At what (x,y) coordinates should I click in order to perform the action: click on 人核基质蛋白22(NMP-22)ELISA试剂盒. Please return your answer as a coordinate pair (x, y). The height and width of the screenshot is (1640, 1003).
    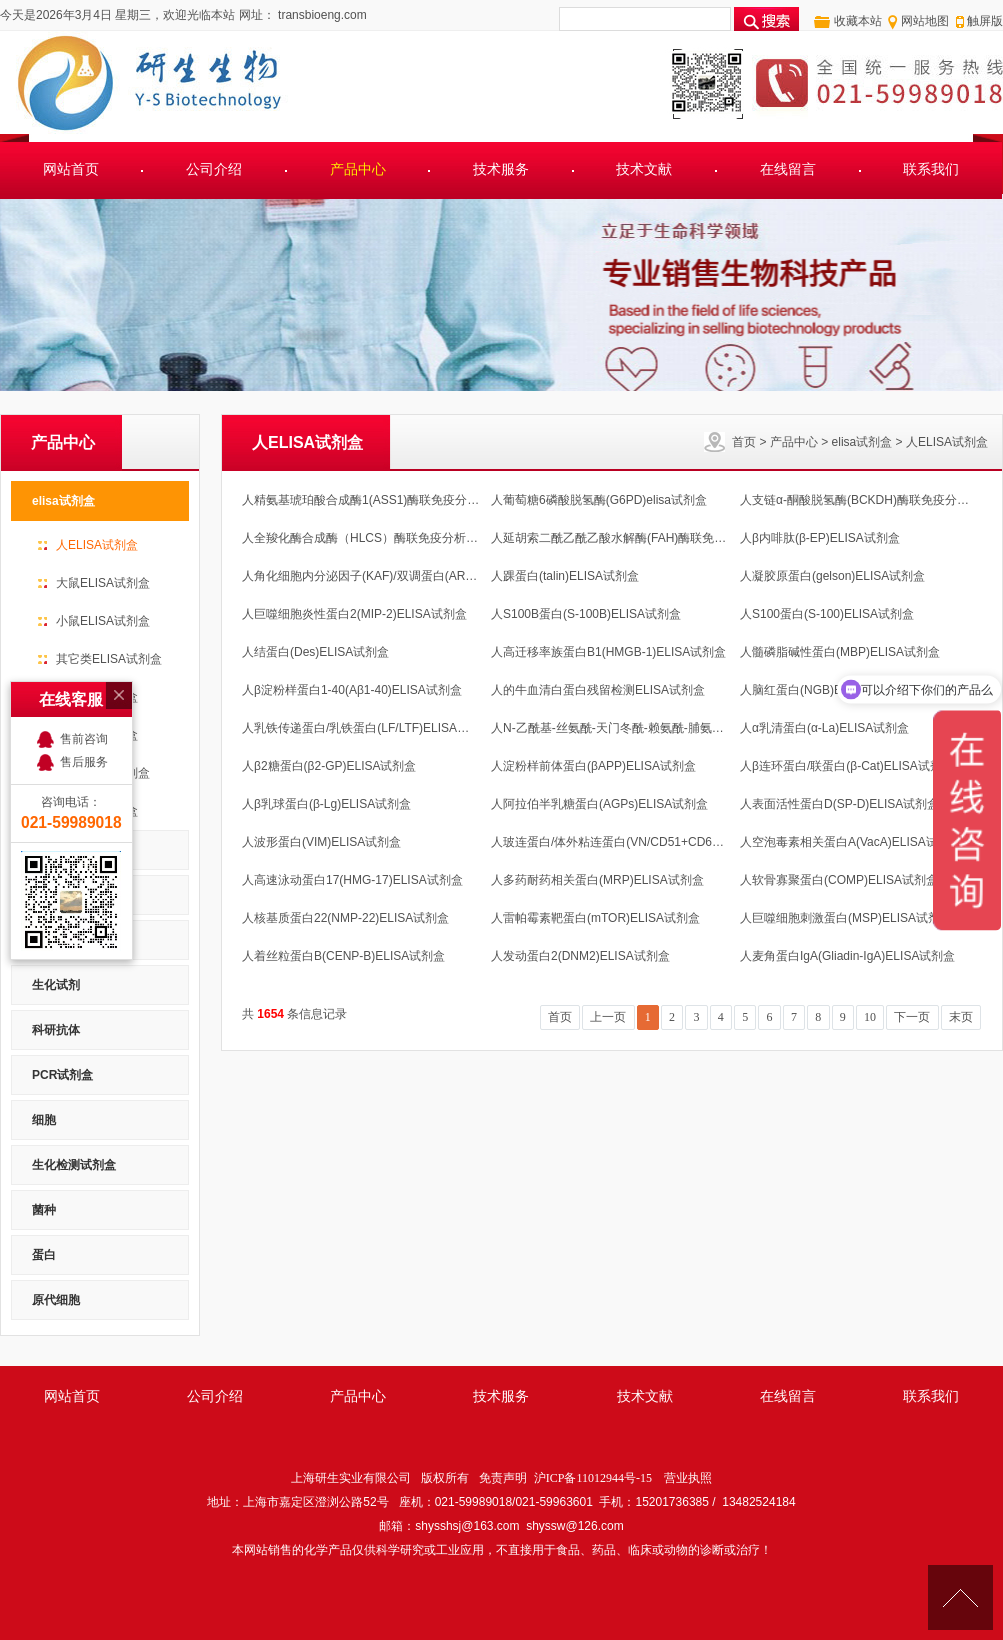
    Looking at the image, I should click on (345, 918).